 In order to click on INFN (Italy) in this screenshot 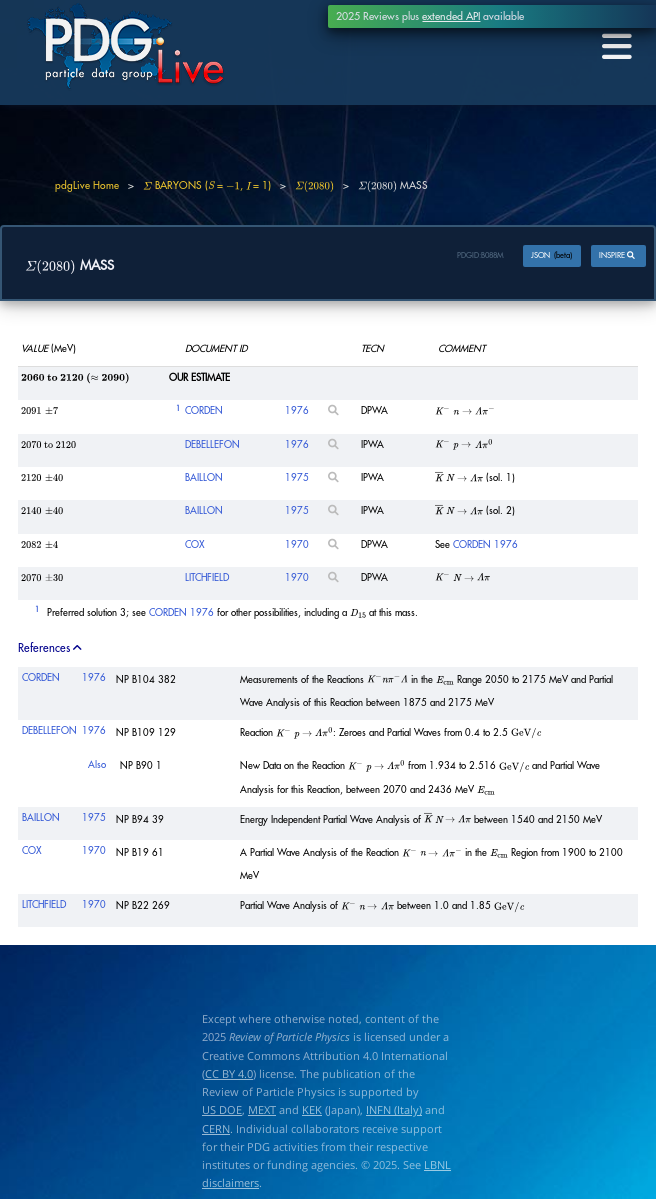, I will do `click(394, 1111)`.